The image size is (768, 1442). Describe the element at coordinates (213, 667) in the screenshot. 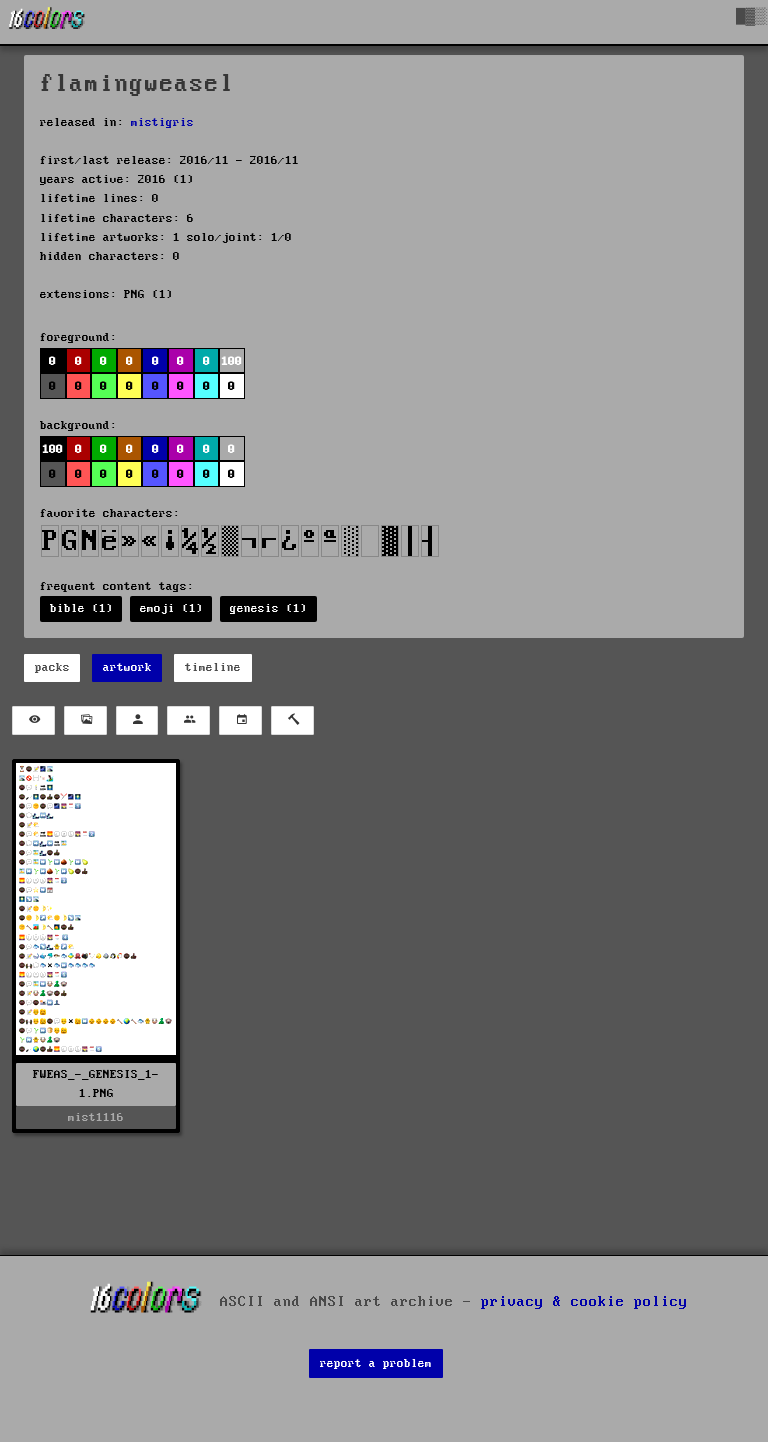

I see `timeline` at that location.